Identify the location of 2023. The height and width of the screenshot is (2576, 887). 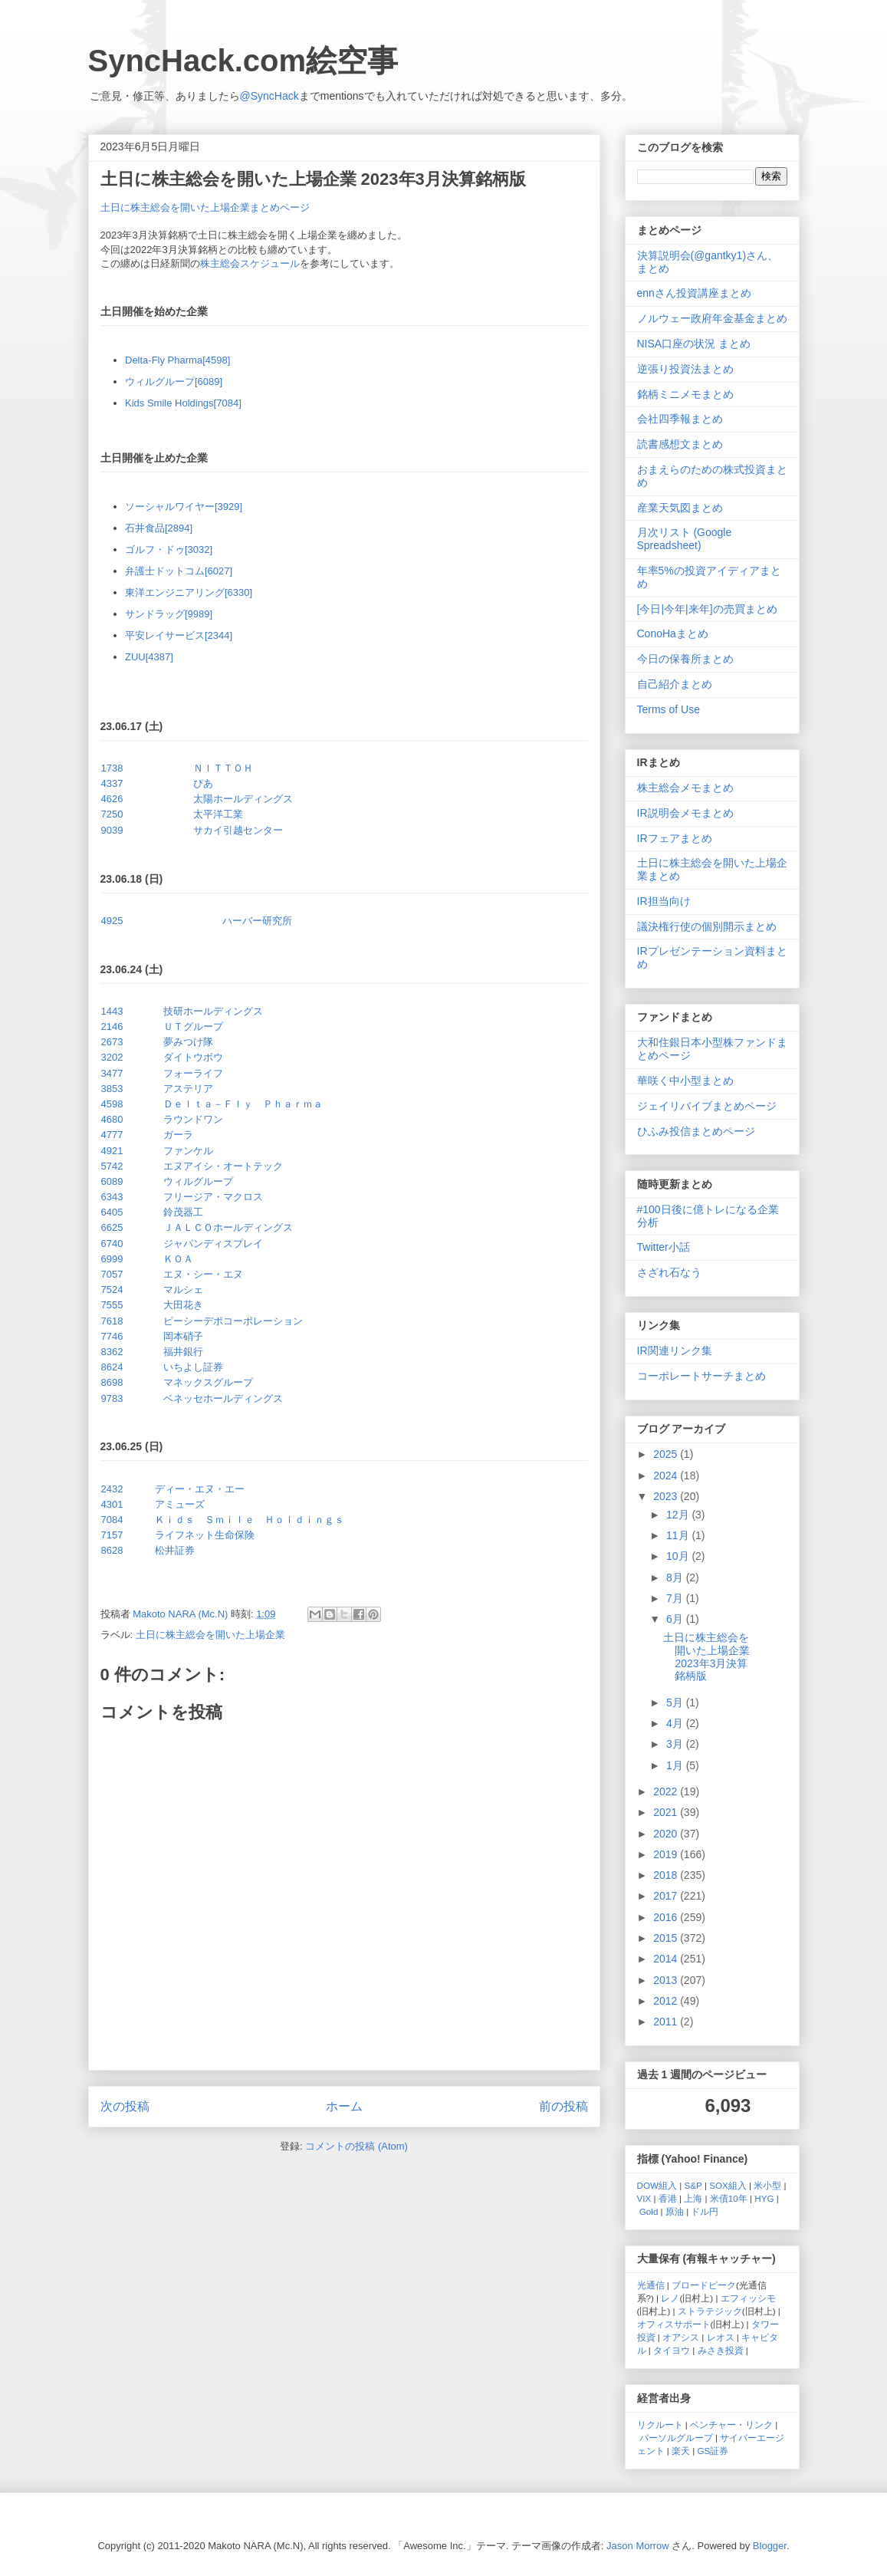
(666, 1496).